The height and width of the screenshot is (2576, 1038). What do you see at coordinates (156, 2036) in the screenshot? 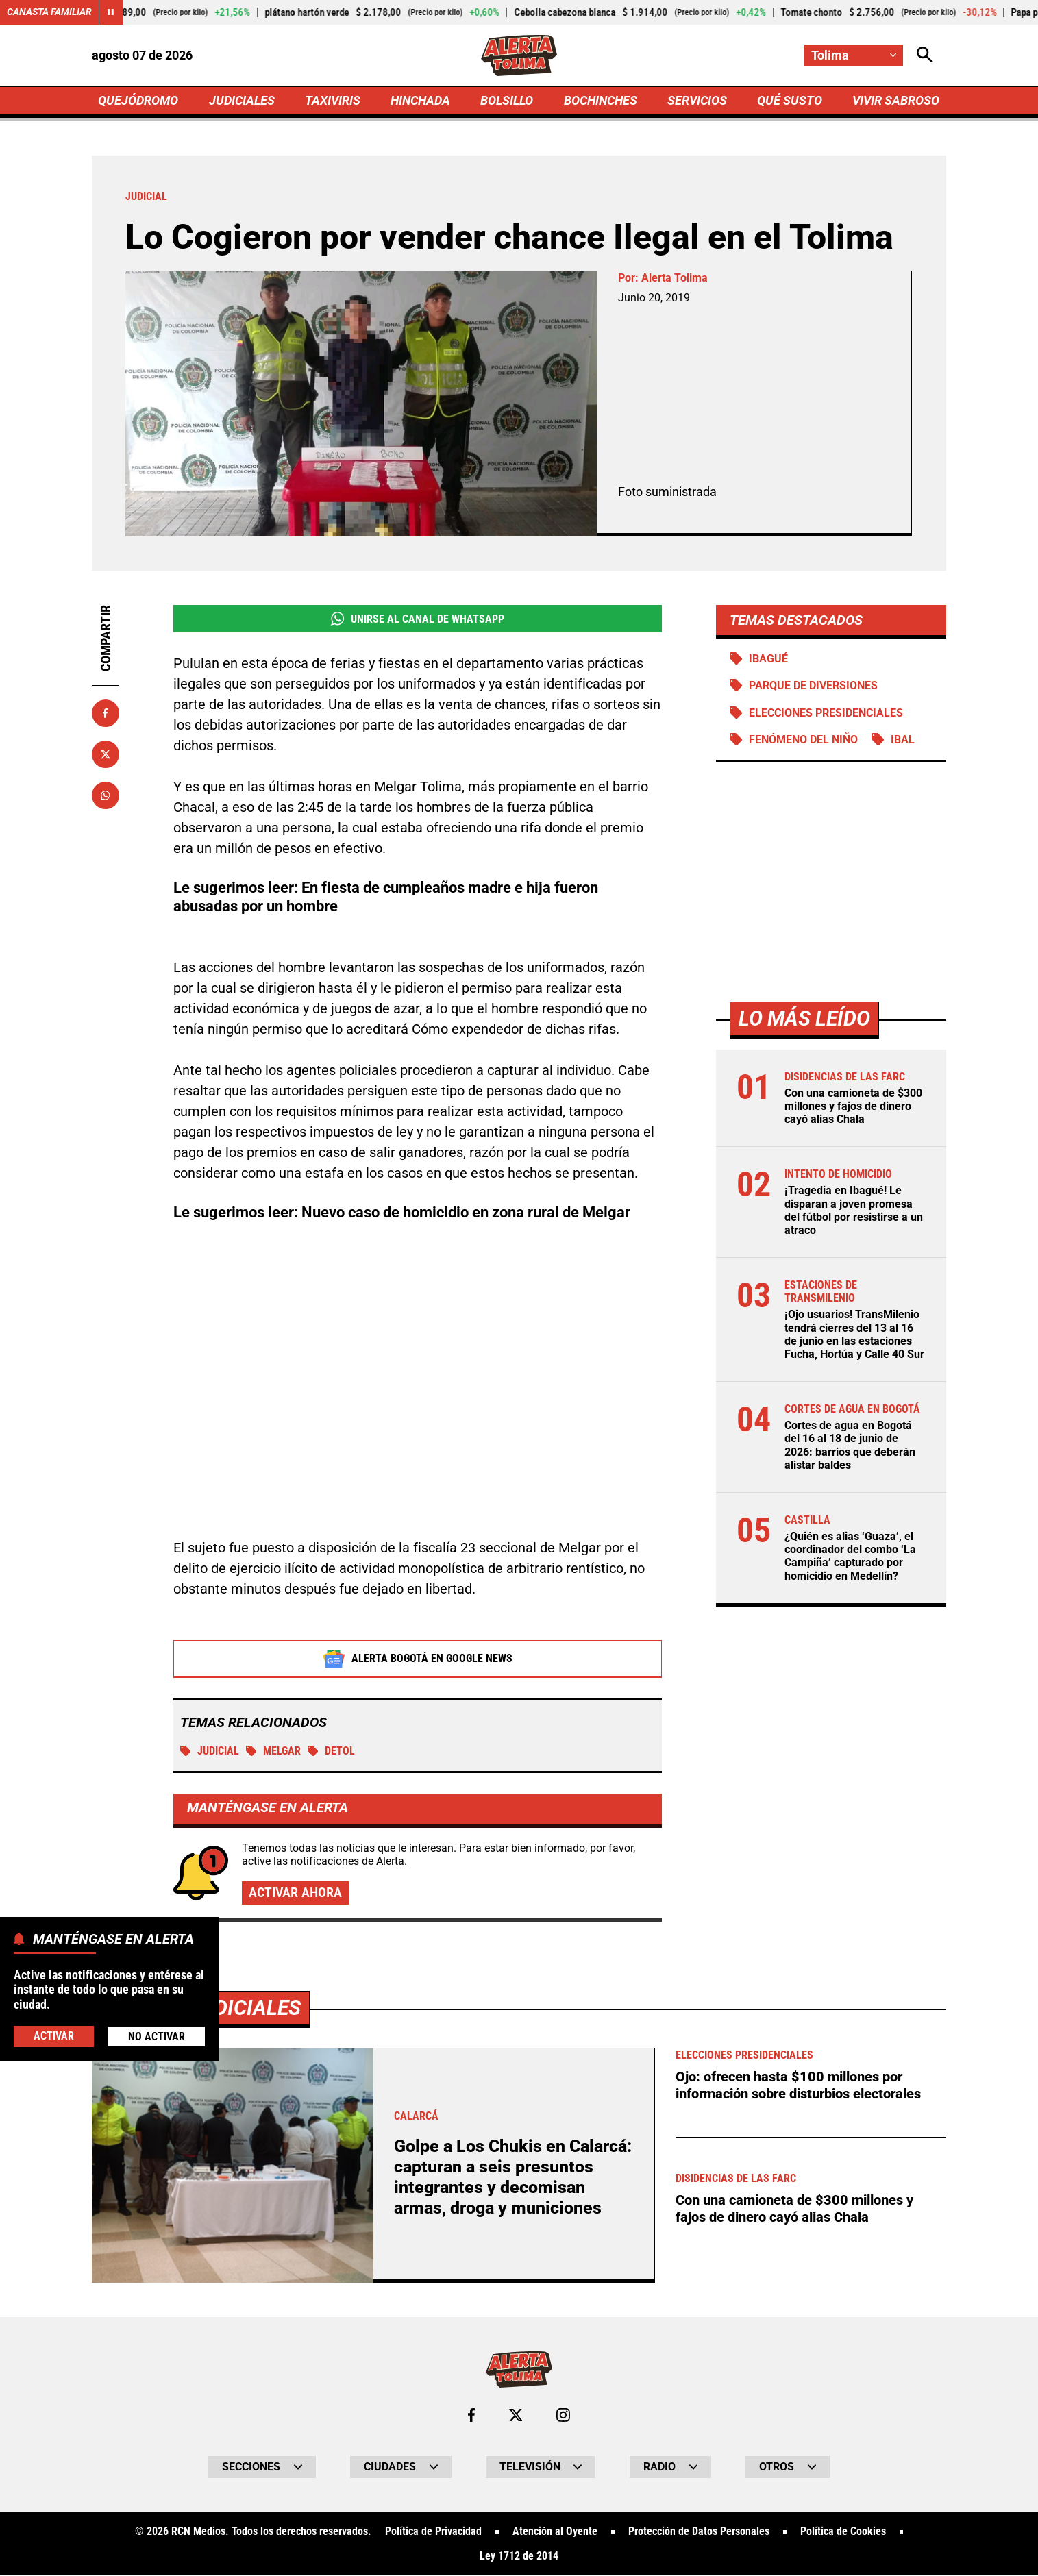
I see `No Activar` at bounding box center [156, 2036].